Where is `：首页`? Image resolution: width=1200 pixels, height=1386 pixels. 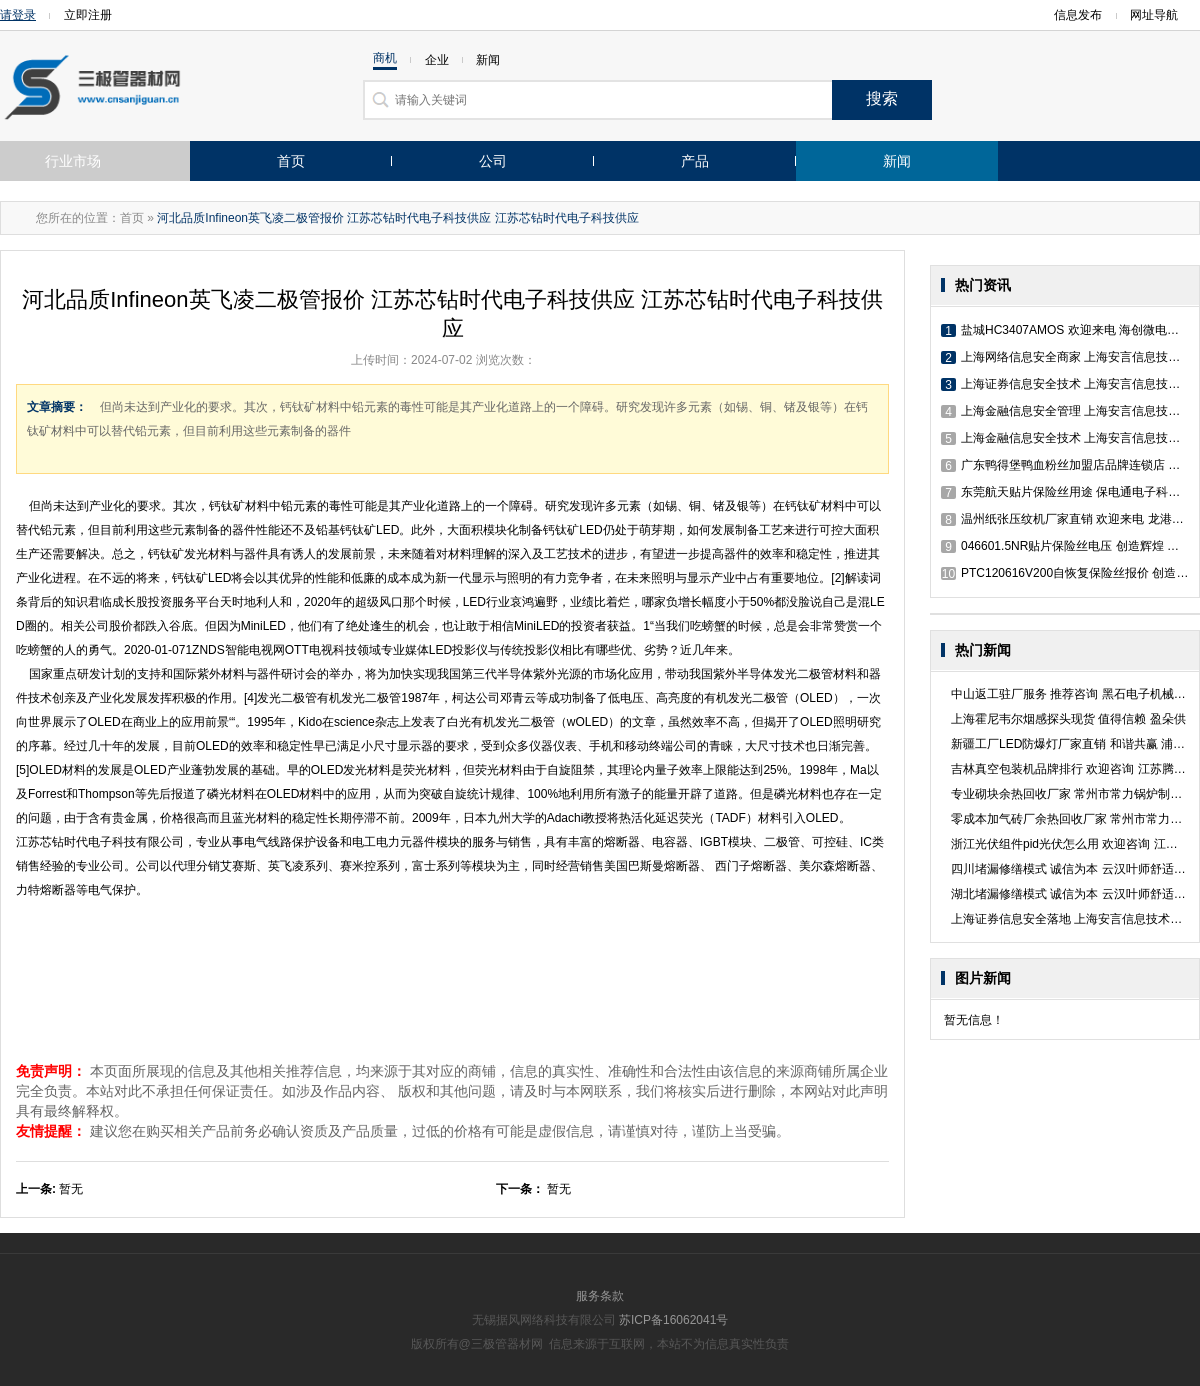 ：首页 is located at coordinates (126, 218).